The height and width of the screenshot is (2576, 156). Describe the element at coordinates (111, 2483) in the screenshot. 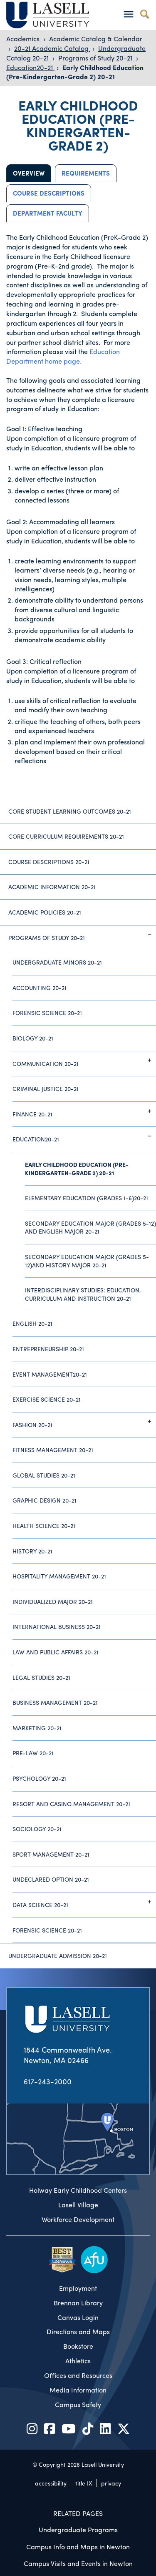

I see `privacy` at that location.